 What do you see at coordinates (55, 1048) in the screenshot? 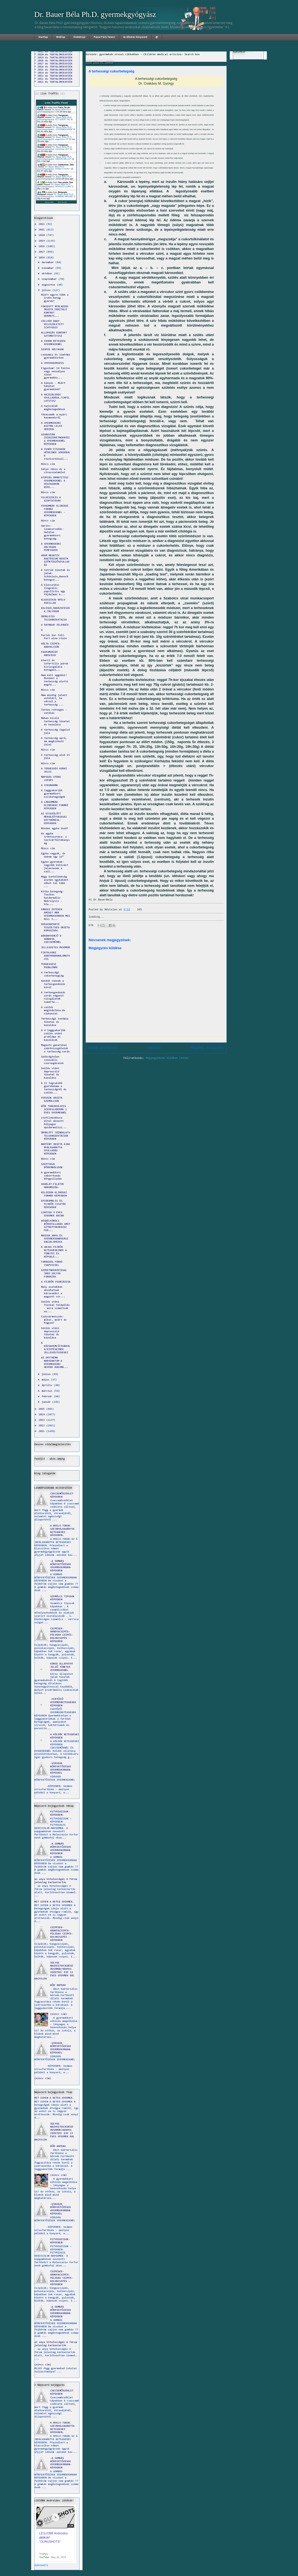
I see `Magzati genetikai szűrővizsgálatok a terhesség során` at bounding box center [55, 1048].